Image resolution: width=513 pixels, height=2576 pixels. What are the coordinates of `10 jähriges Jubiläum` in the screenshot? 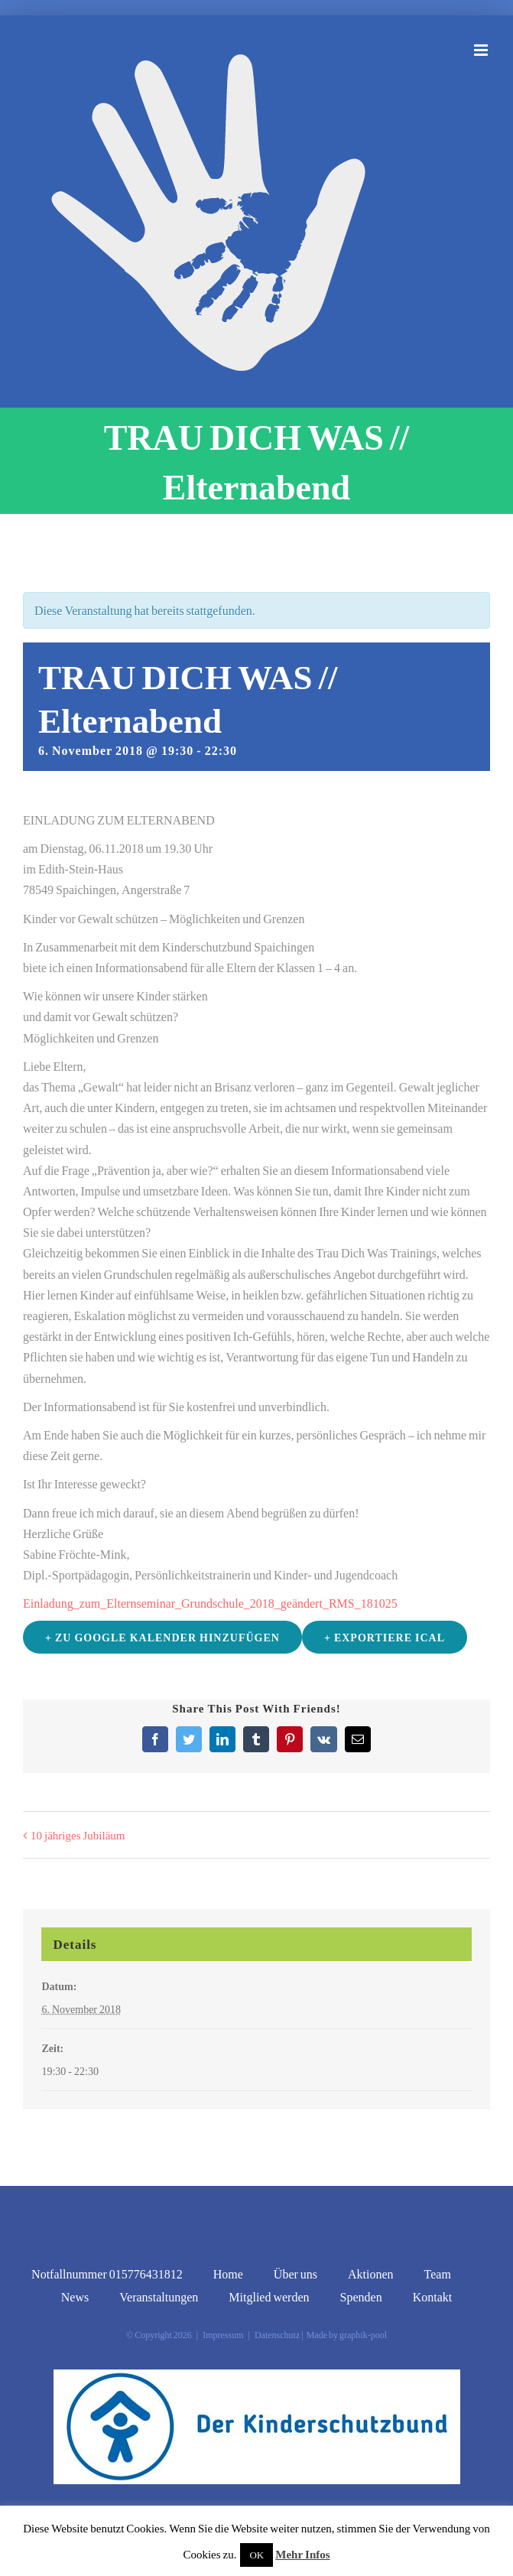 It's located at (78, 1835).